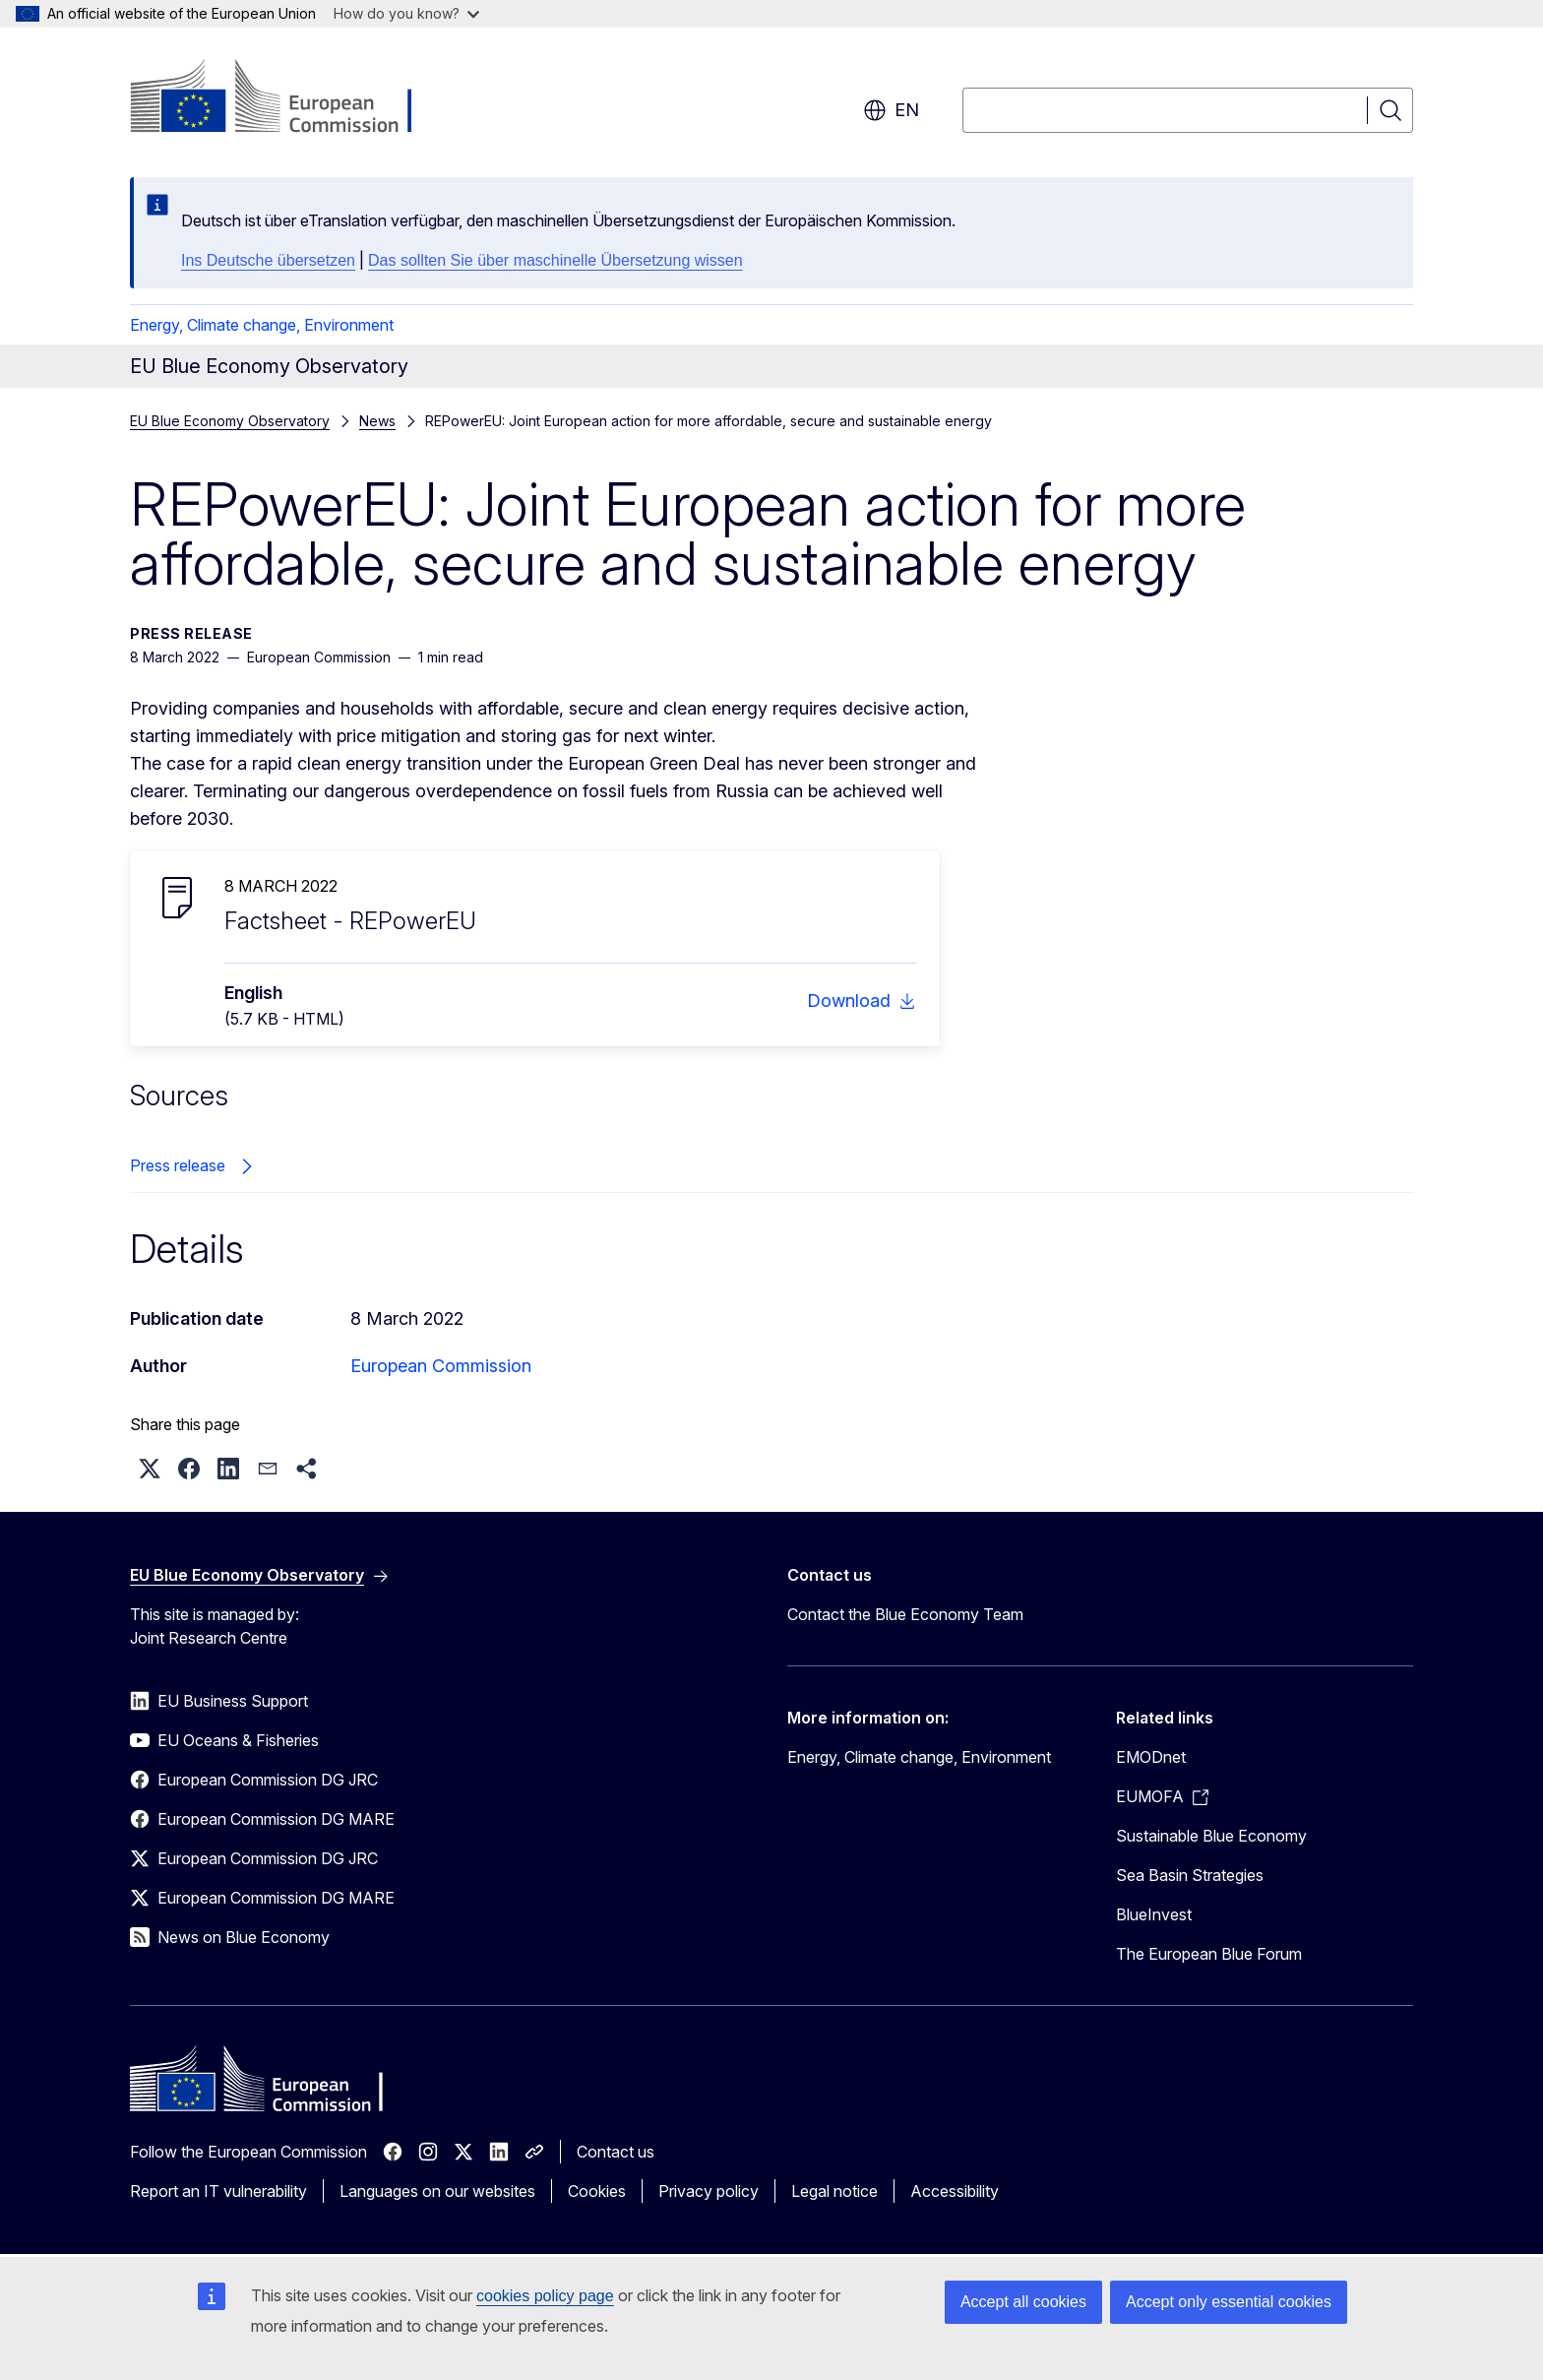 Image resolution: width=1543 pixels, height=2380 pixels. Describe the element at coordinates (597, 2191) in the screenshot. I see `Cookies` at that location.